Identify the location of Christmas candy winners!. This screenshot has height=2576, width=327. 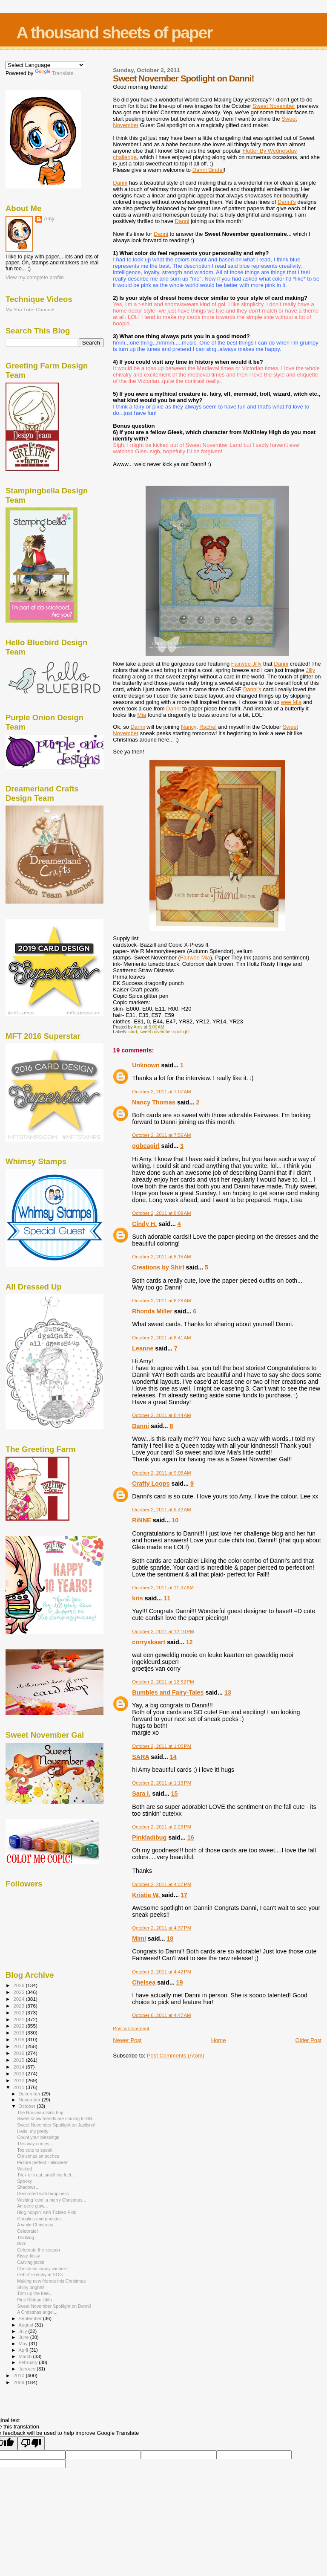
(43, 2268).